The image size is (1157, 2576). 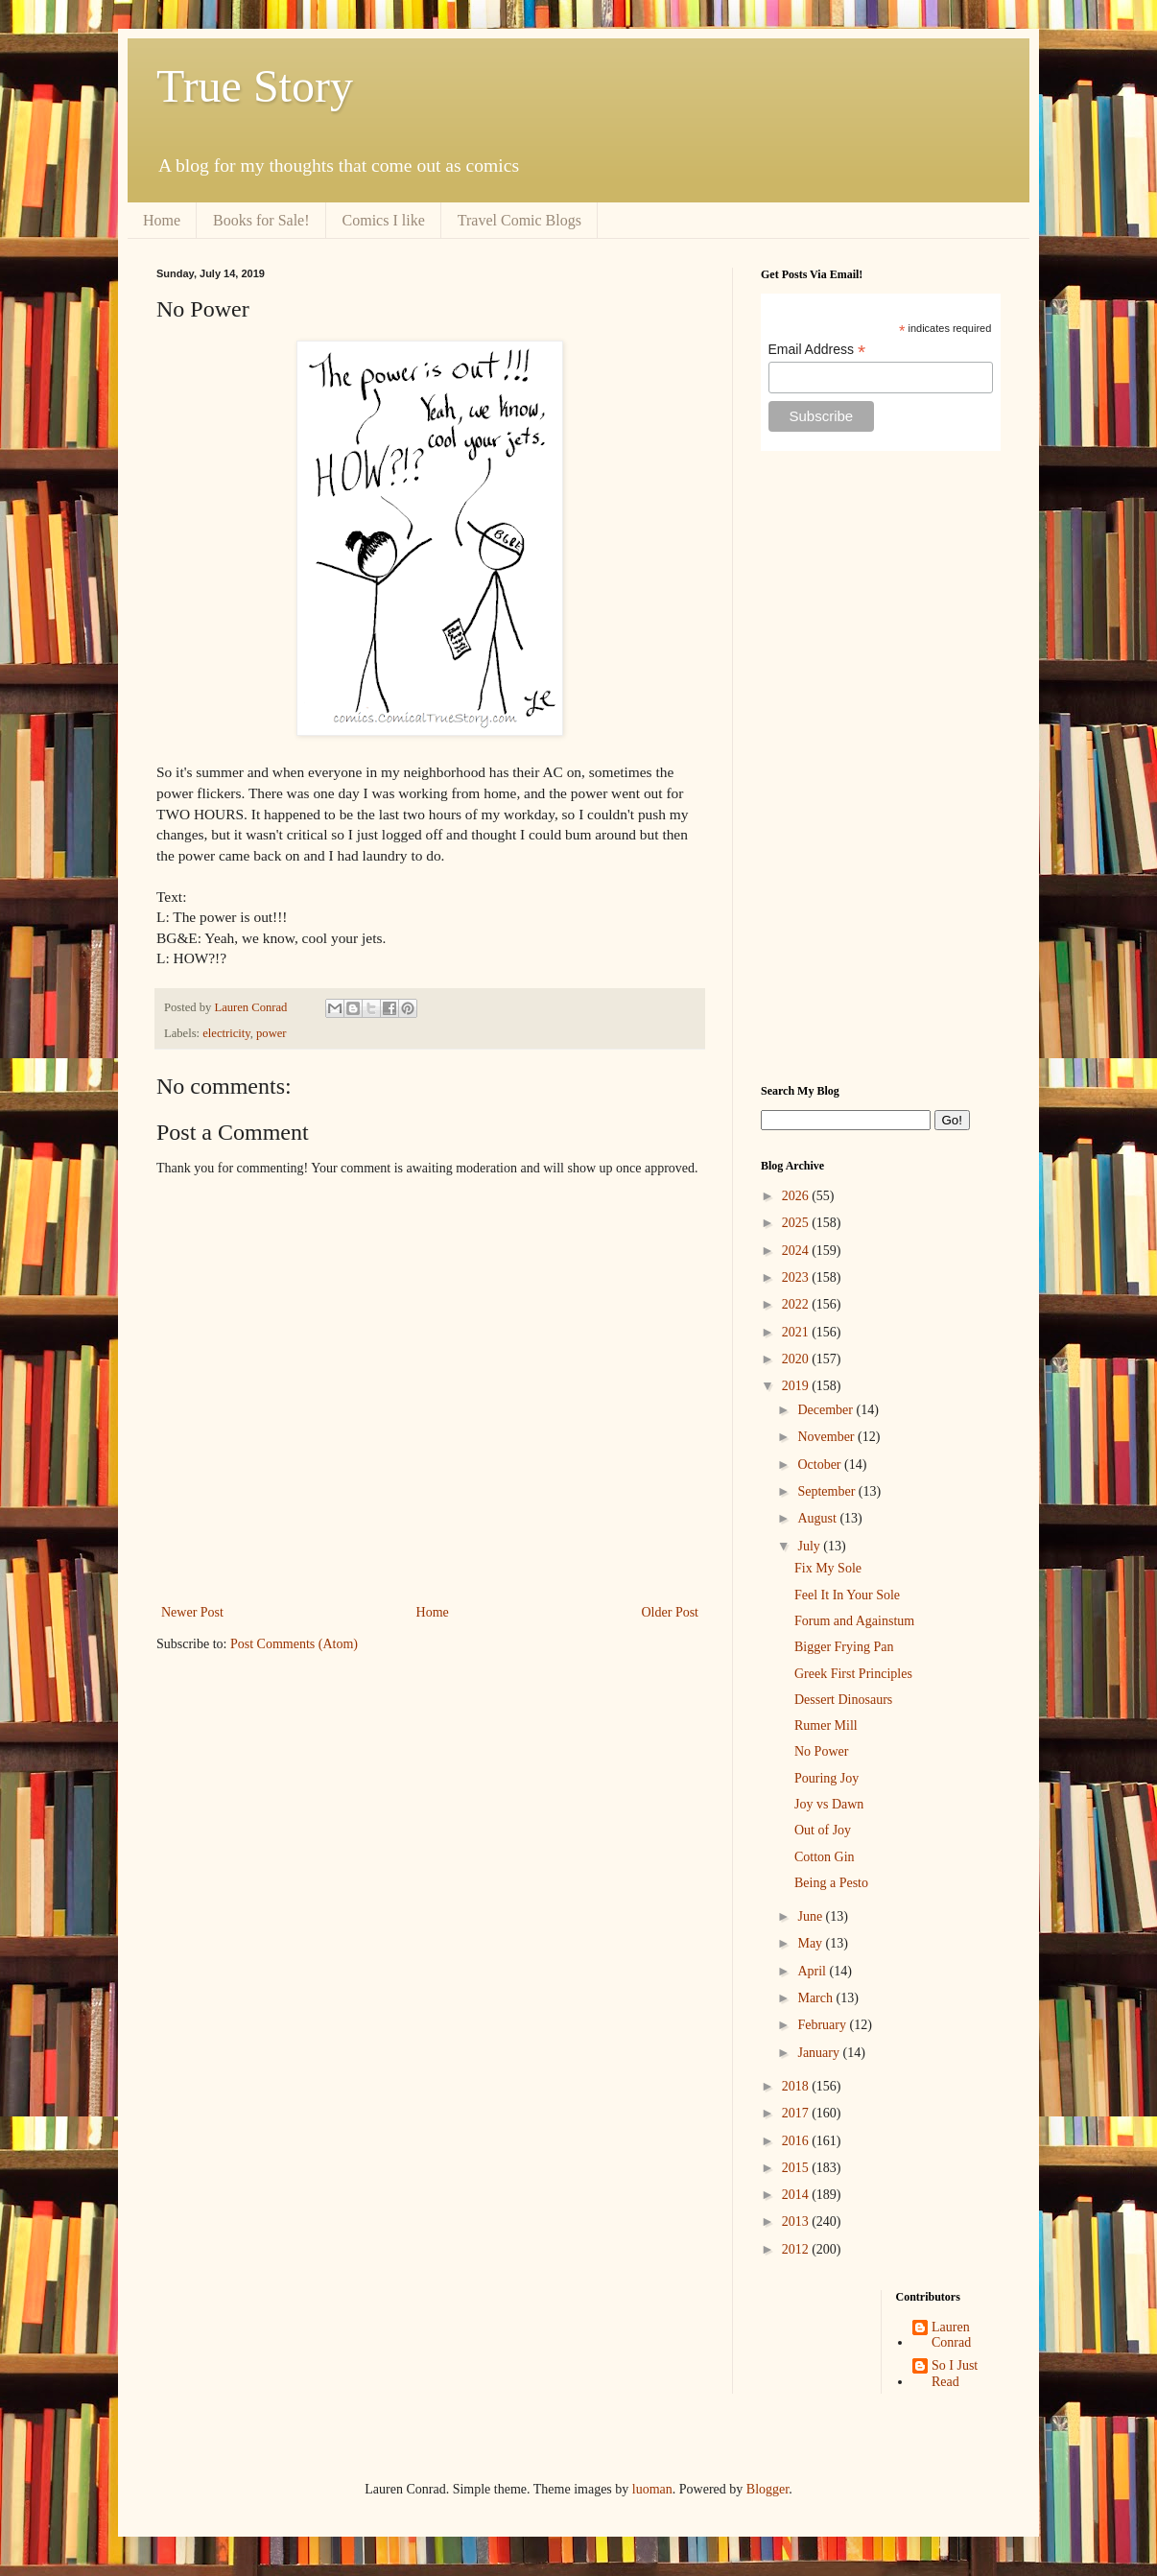 What do you see at coordinates (519, 220) in the screenshot?
I see `Travel Comic Blogs` at bounding box center [519, 220].